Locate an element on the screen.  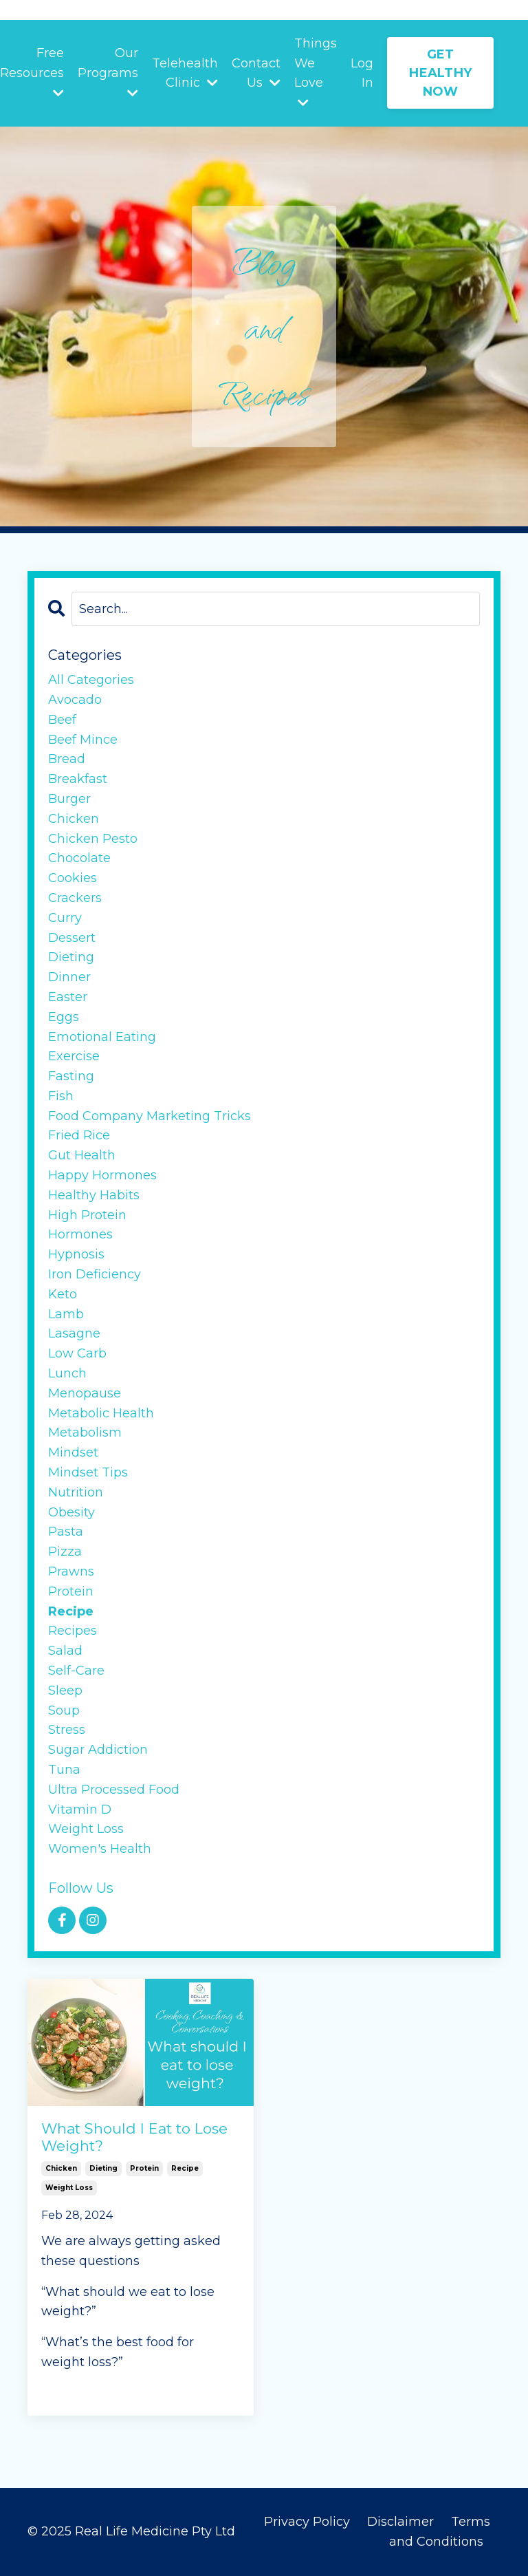
healthy habits is located at coordinates (94, 1195).